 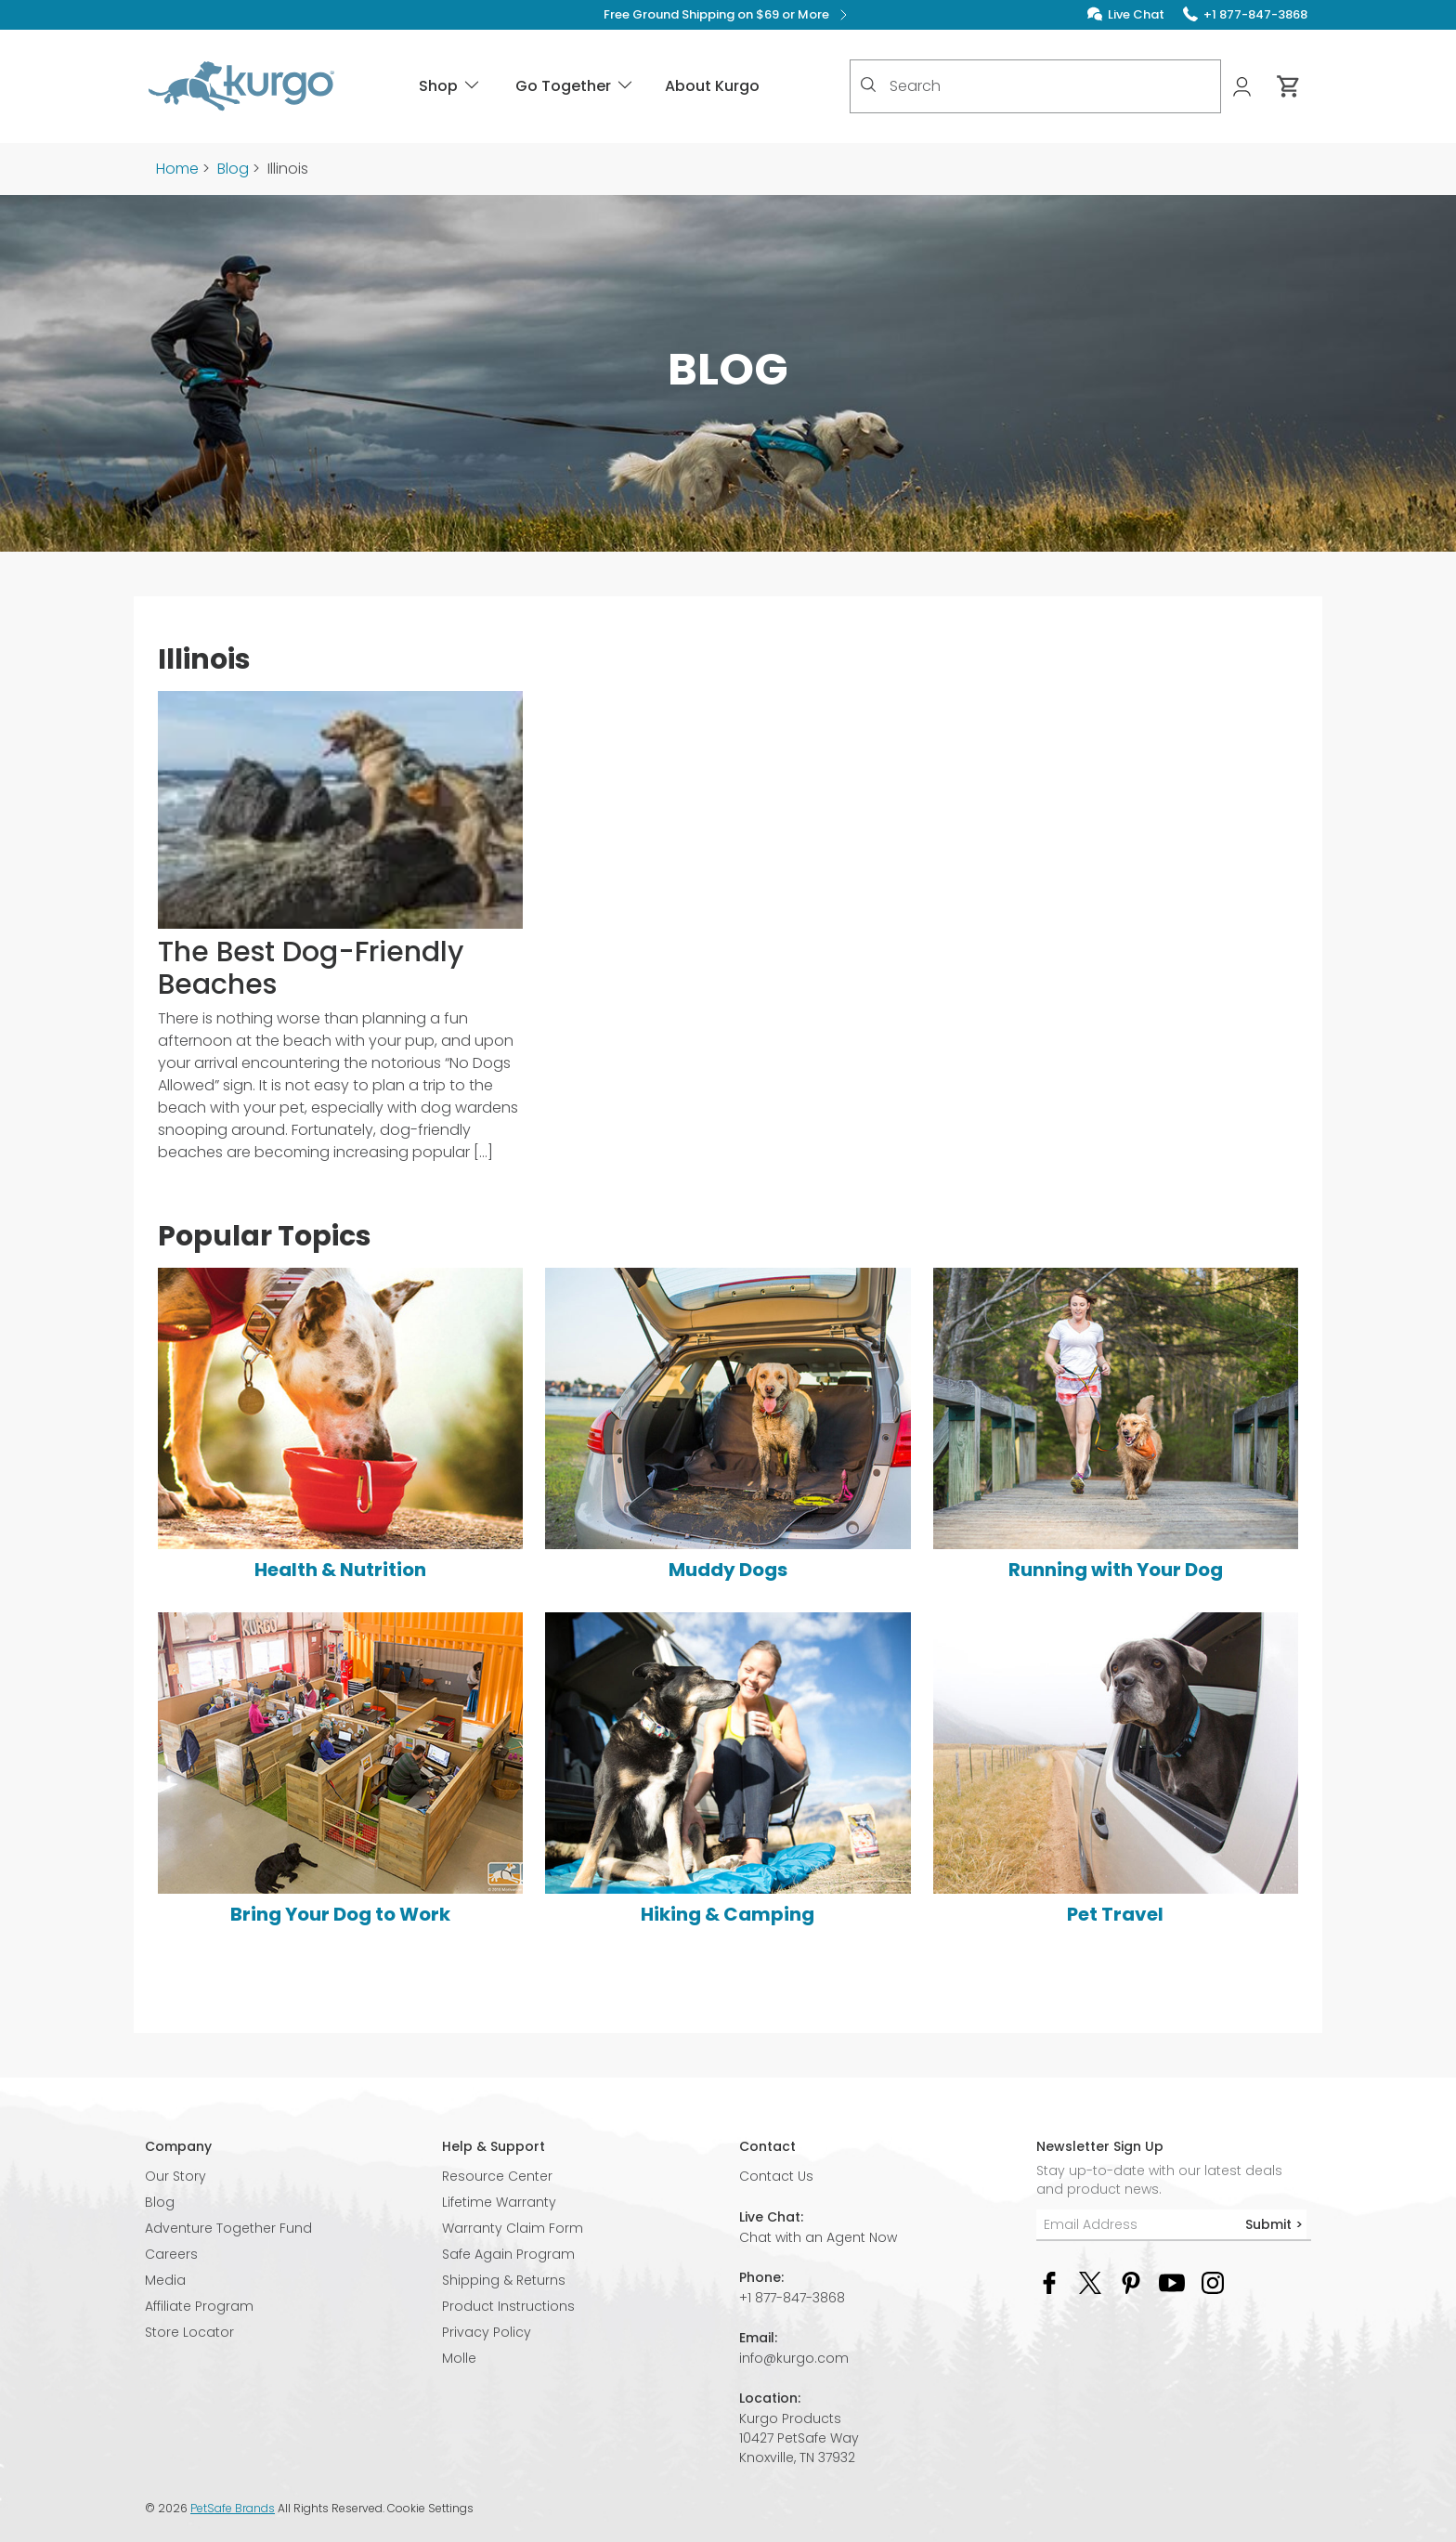 I want to click on Shop, so click(x=450, y=86).